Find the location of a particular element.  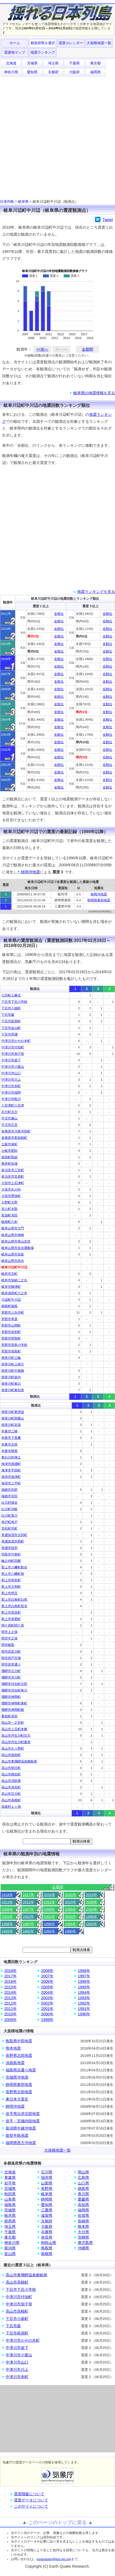

御嵩町御嵩 is located at coordinates (9, 1306).